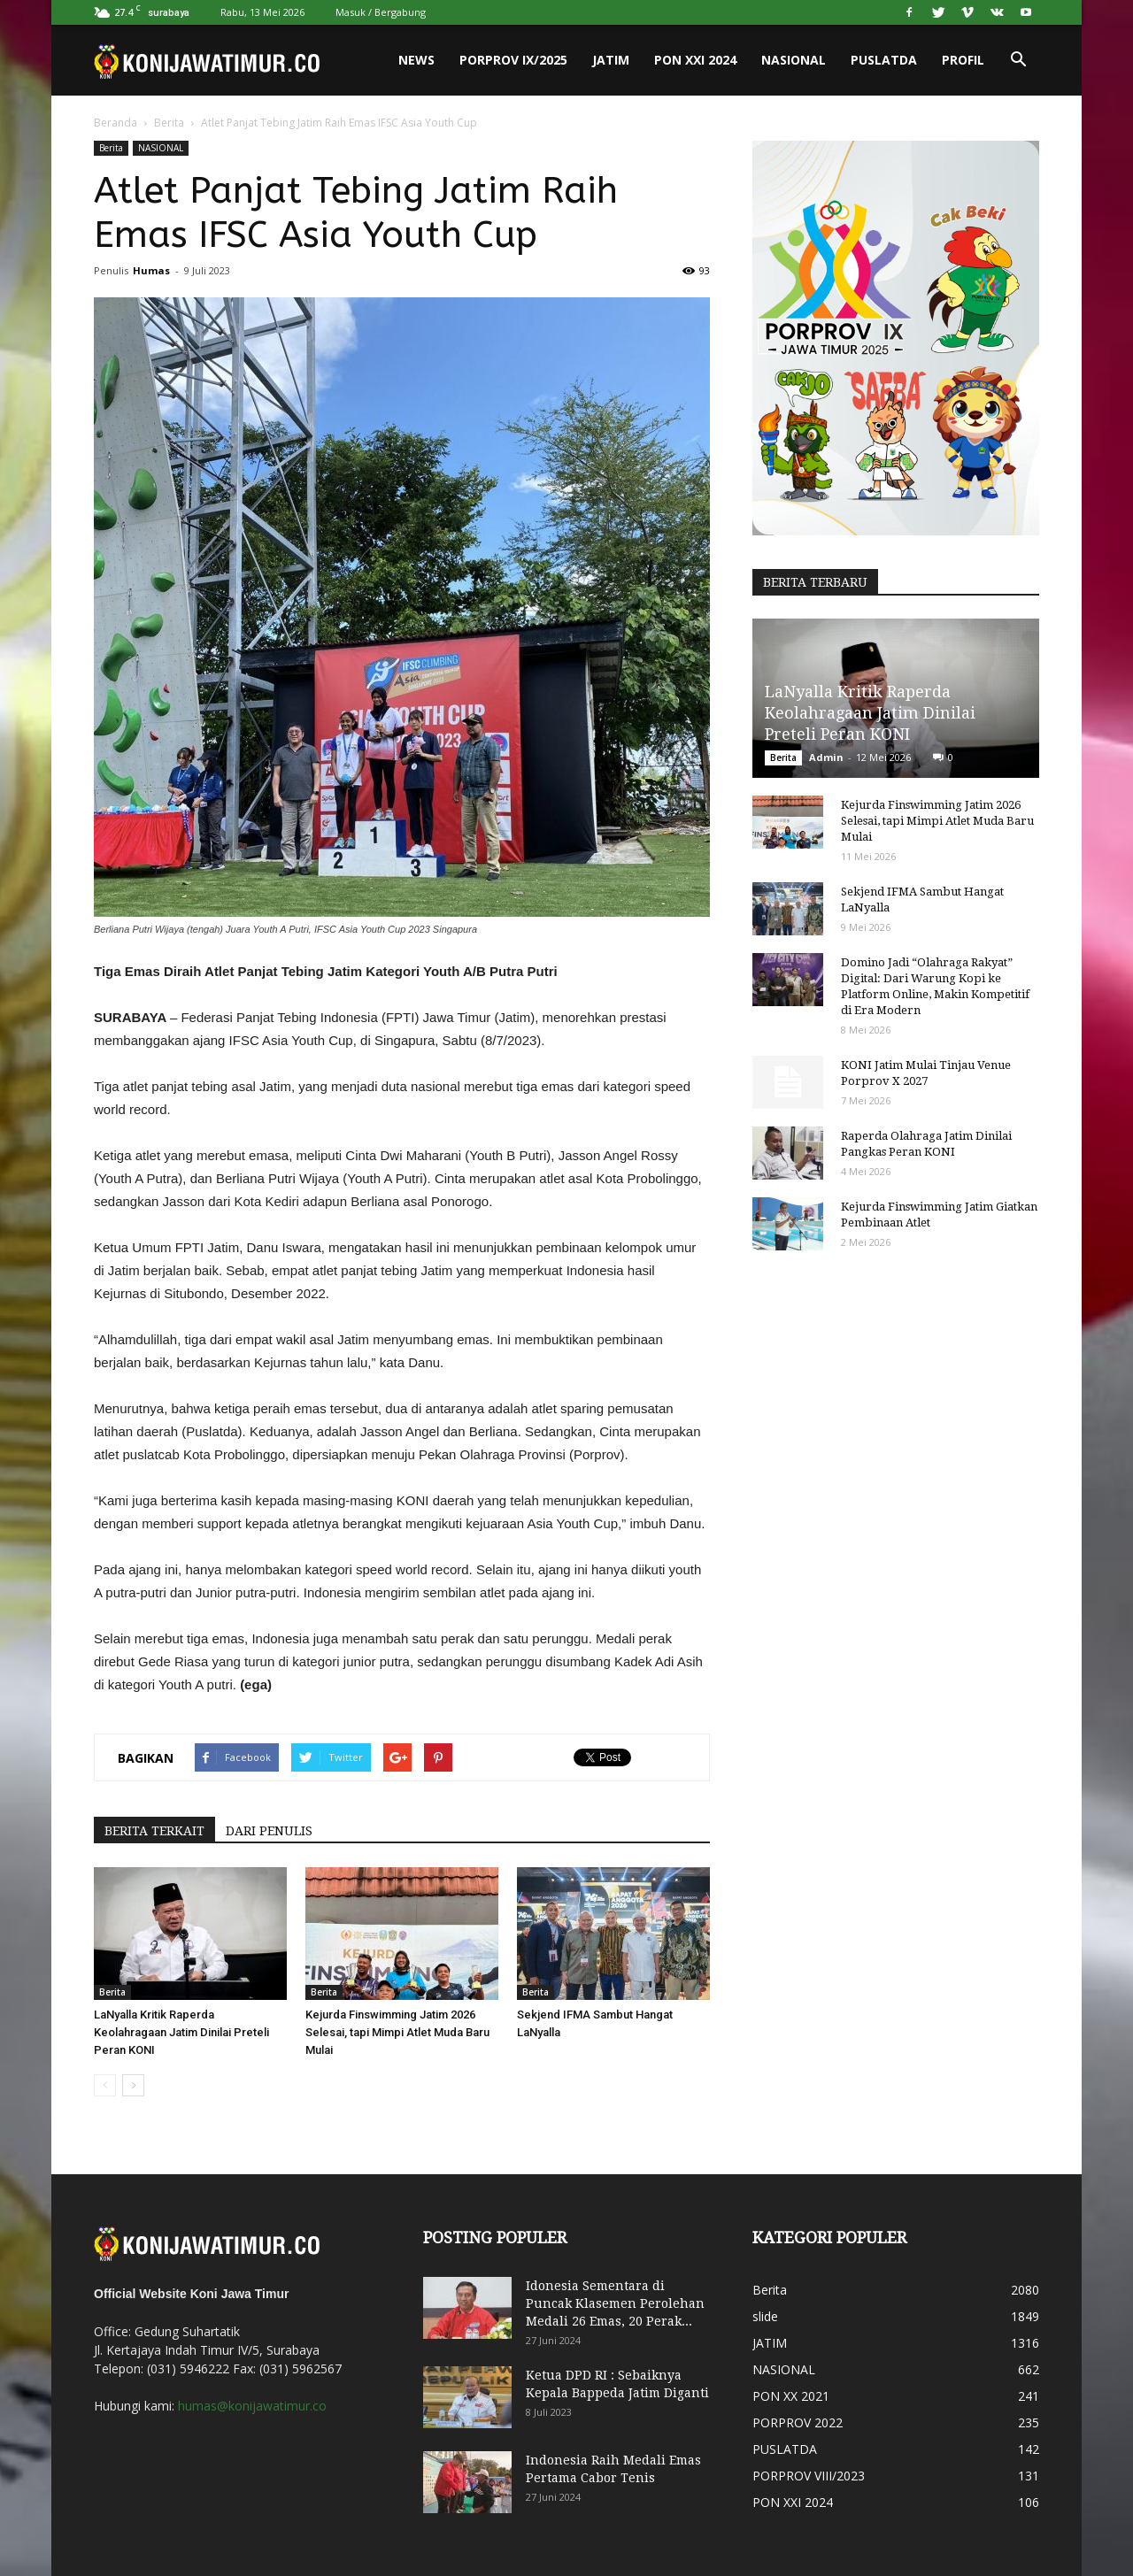  Describe the element at coordinates (826, 757) in the screenshot. I see `Admin` at that location.